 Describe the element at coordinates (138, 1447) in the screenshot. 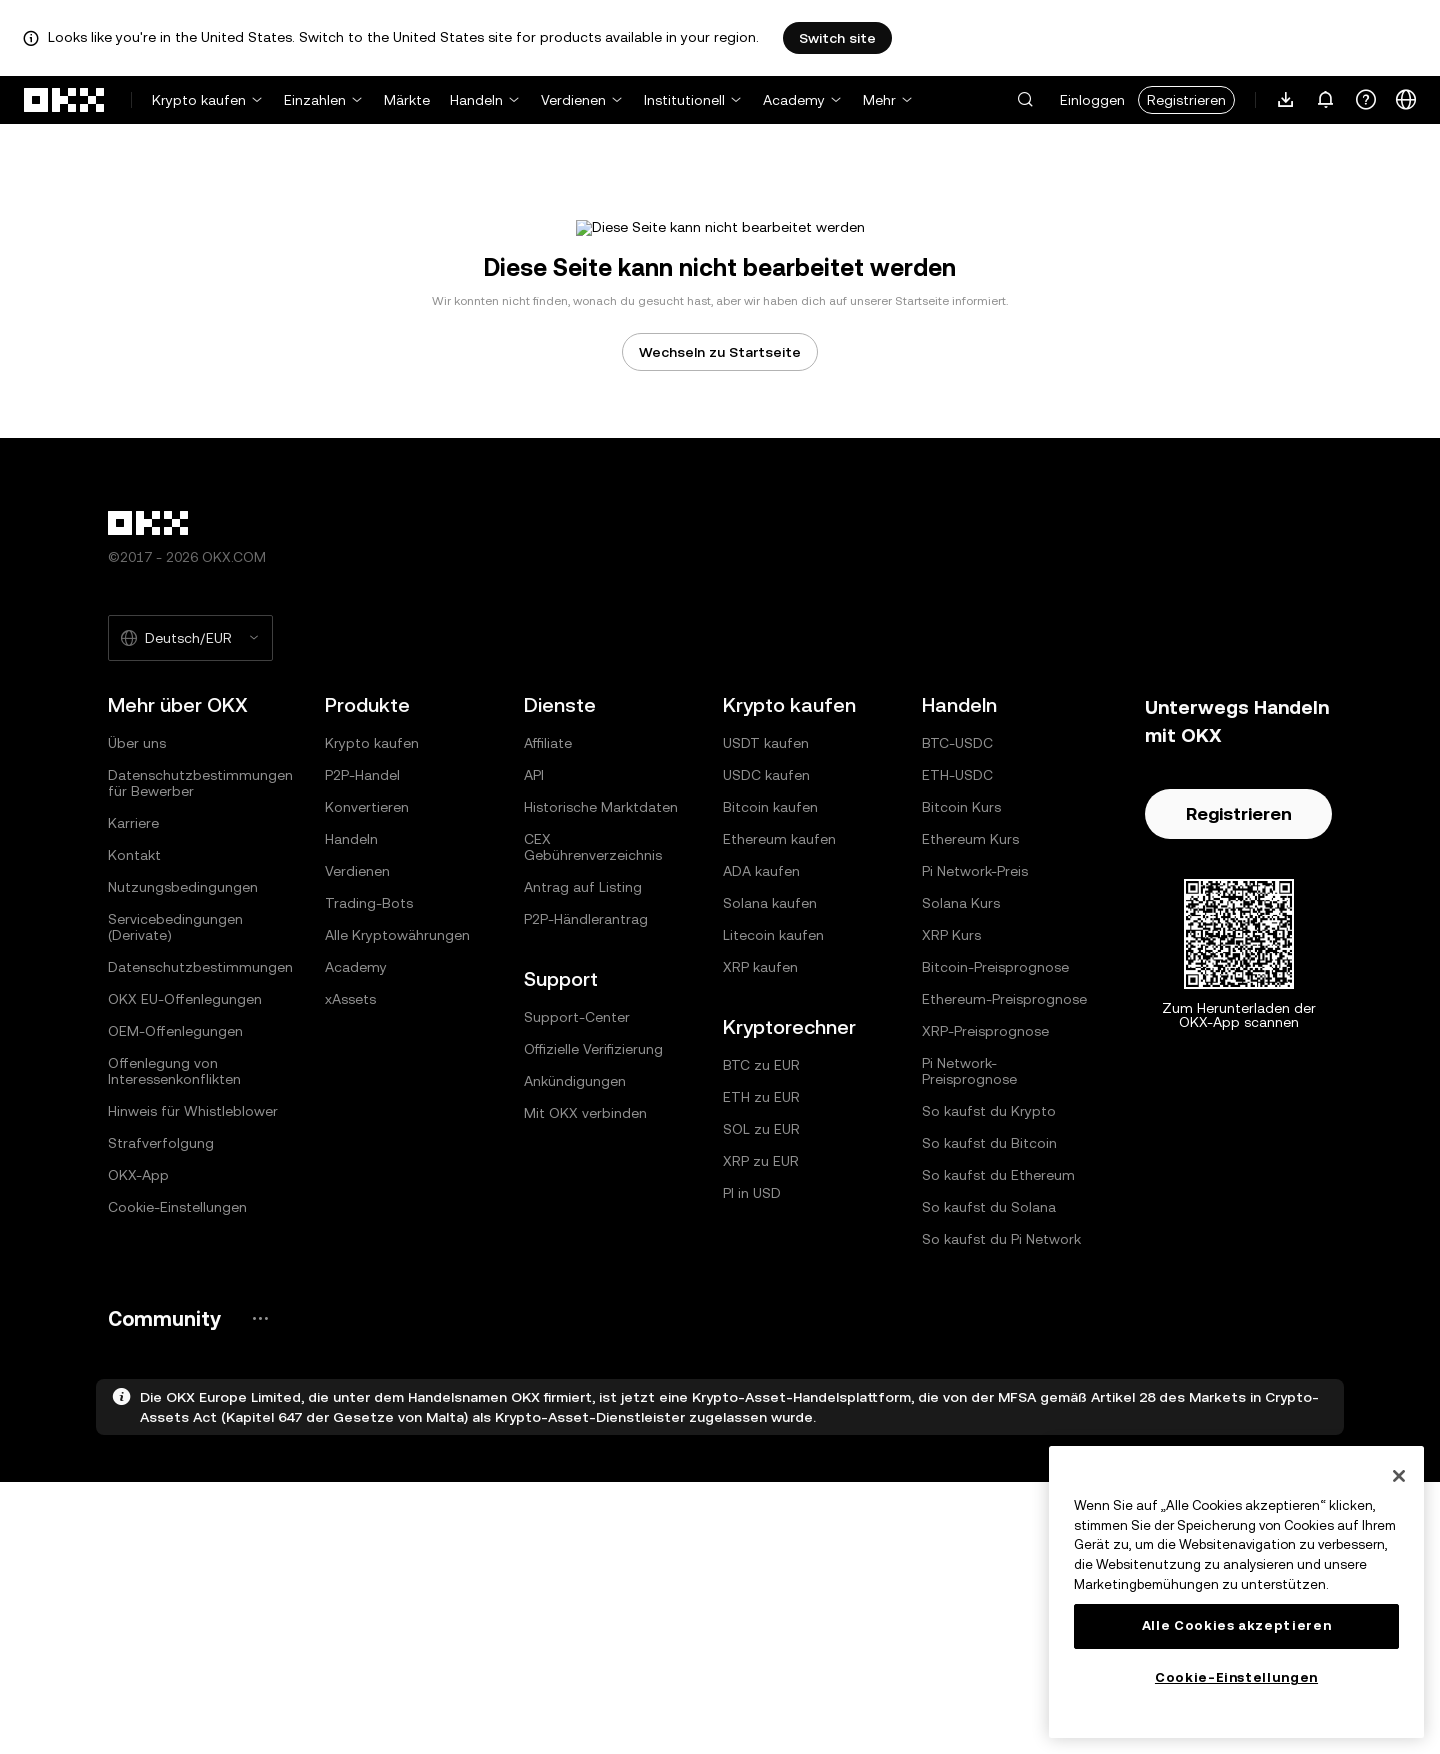

I see `OKX-App` at that location.